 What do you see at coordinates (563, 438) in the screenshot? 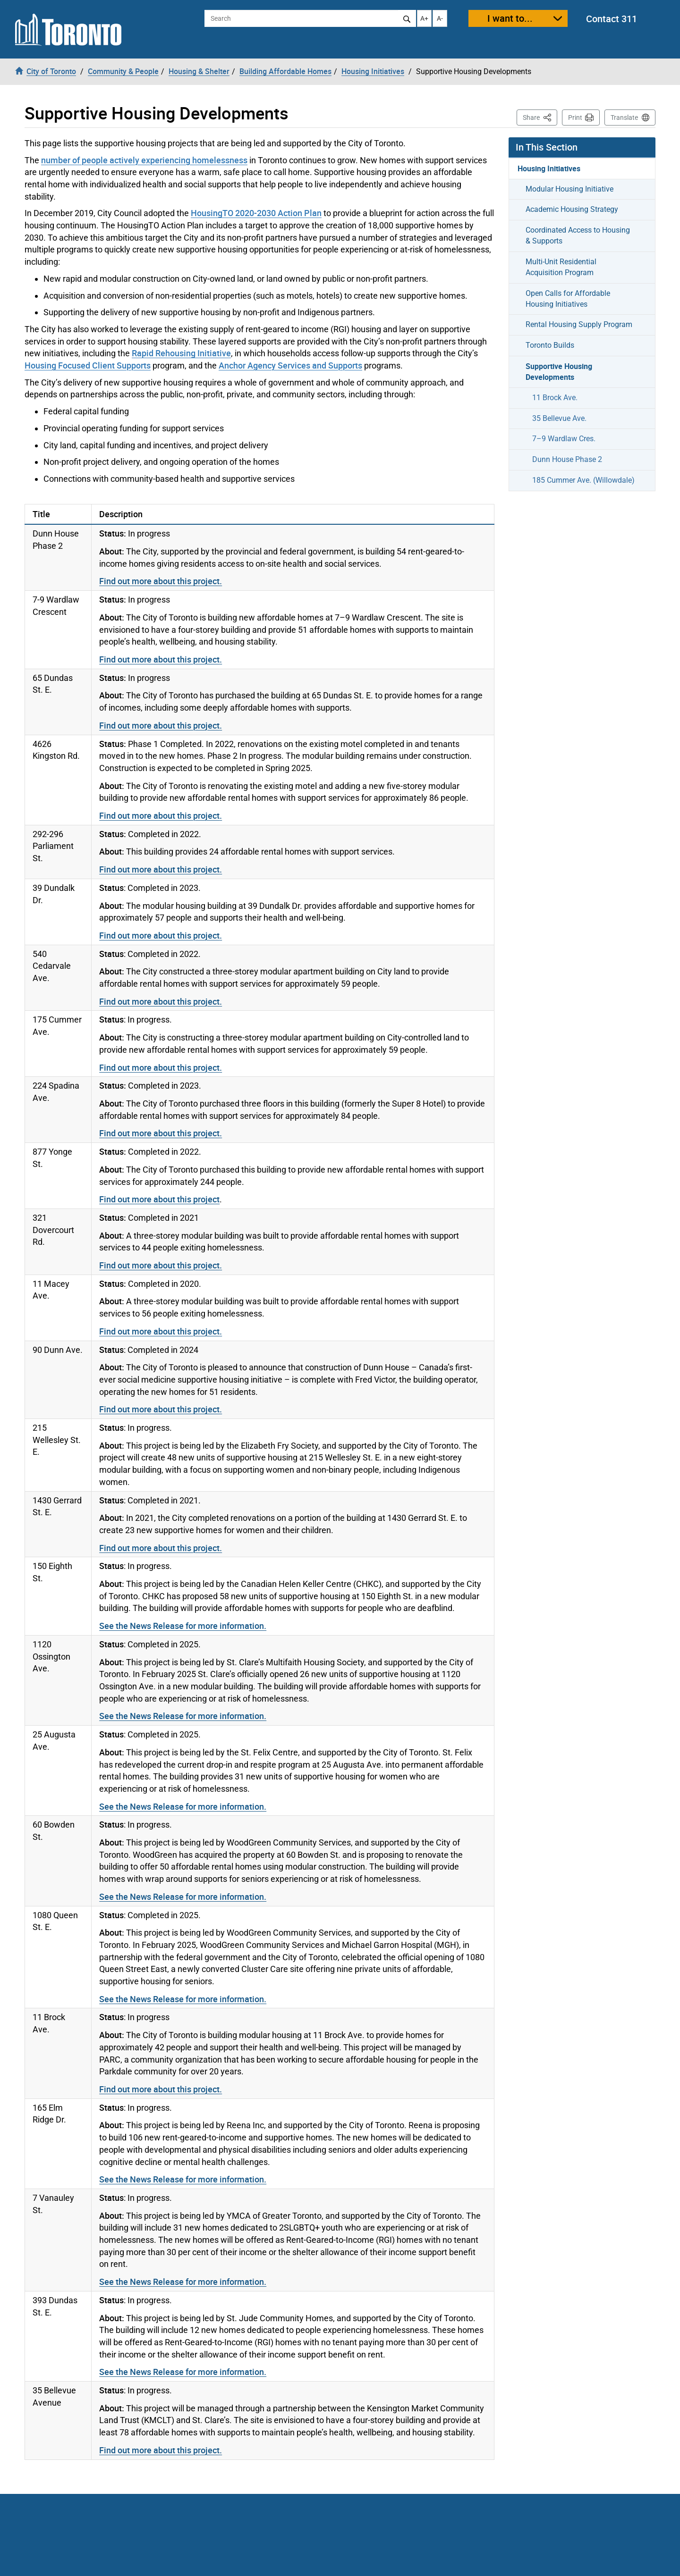
I see `7–9 Wardlaw Cres.` at bounding box center [563, 438].